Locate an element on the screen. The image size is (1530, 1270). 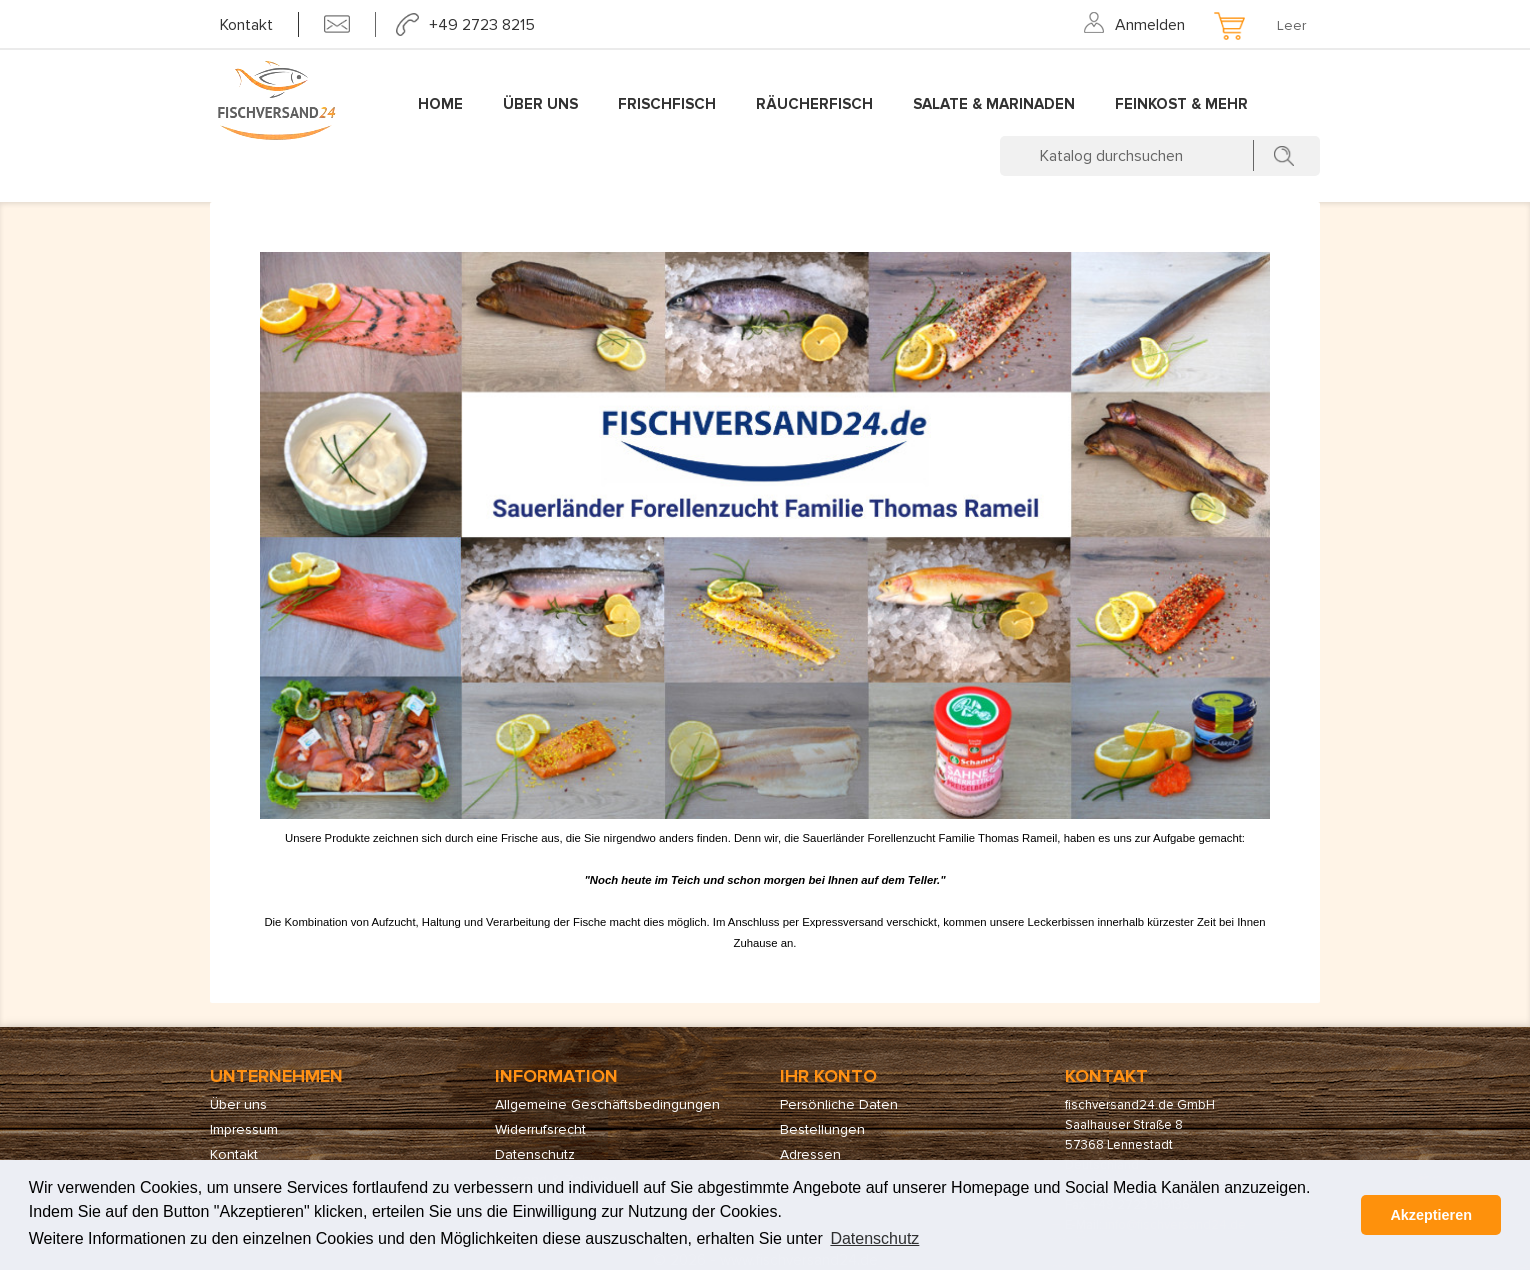
[Suche] is located at coordinates (1160, 156).